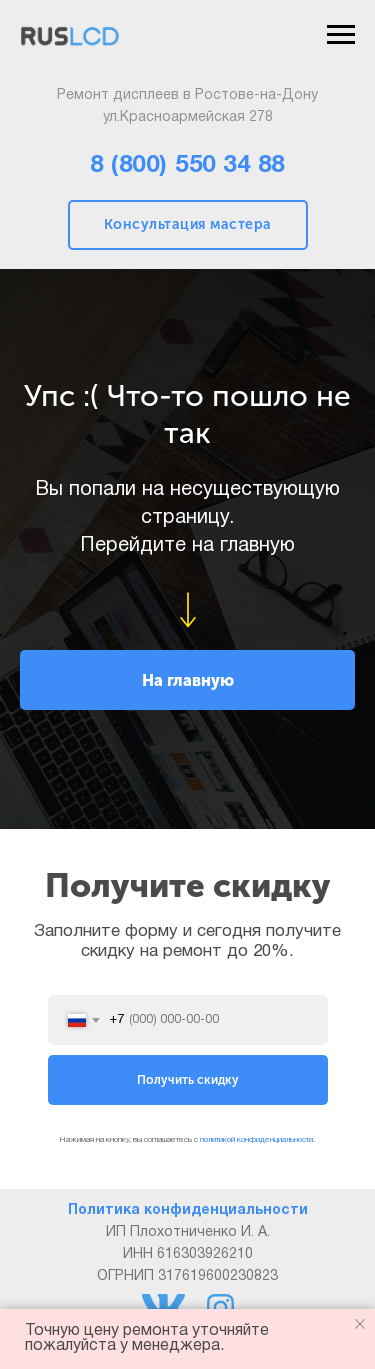 The width and height of the screenshot is (375, 1369). Describe the element at coordinates (187, 166) in the screenshot. I see `8 (800) 550 34 88` at that location.